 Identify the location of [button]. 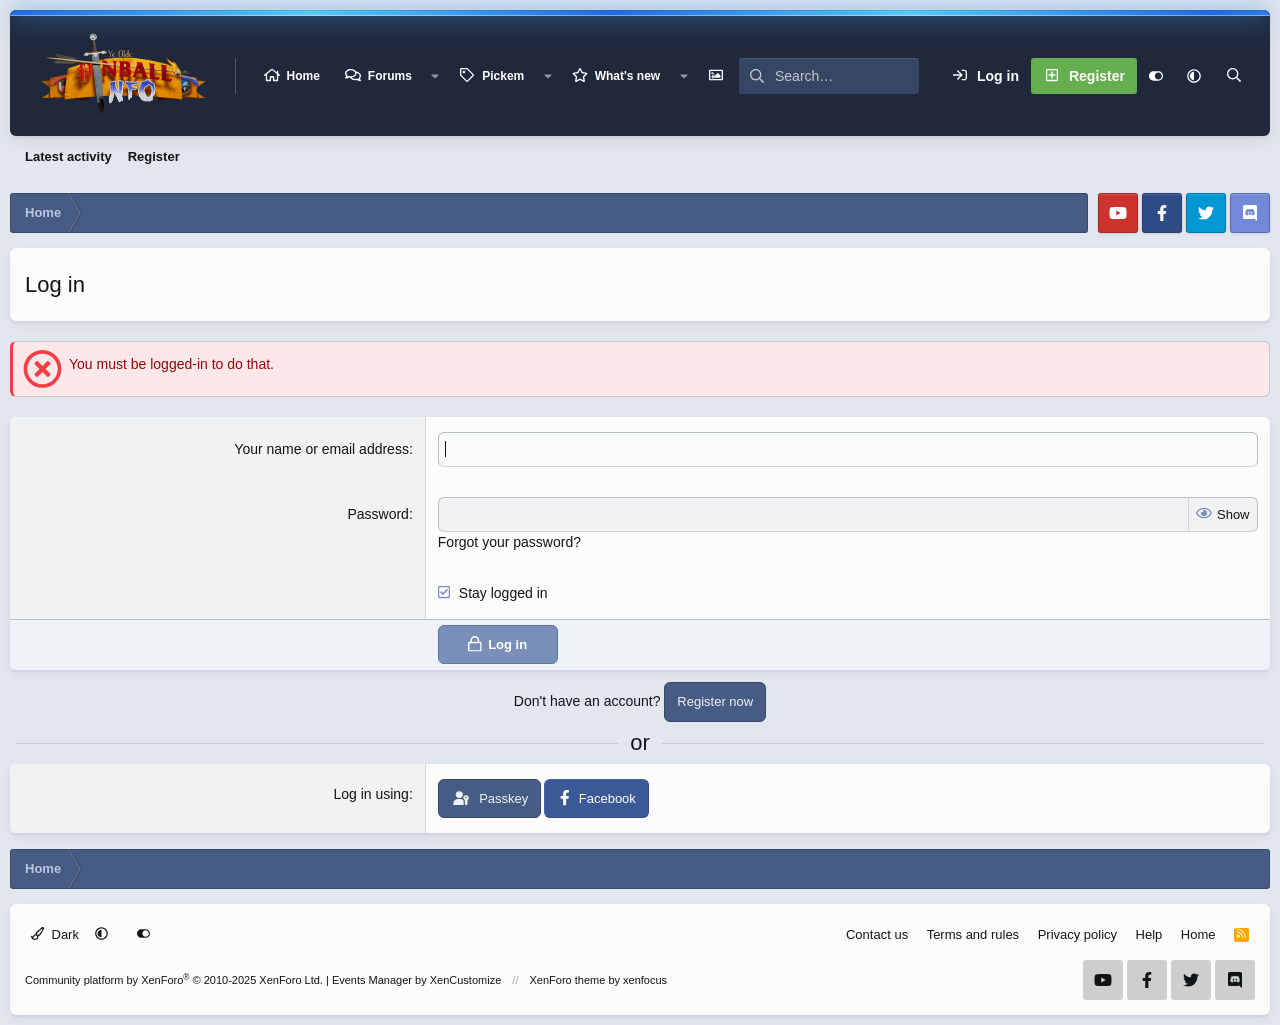
(435, 76).